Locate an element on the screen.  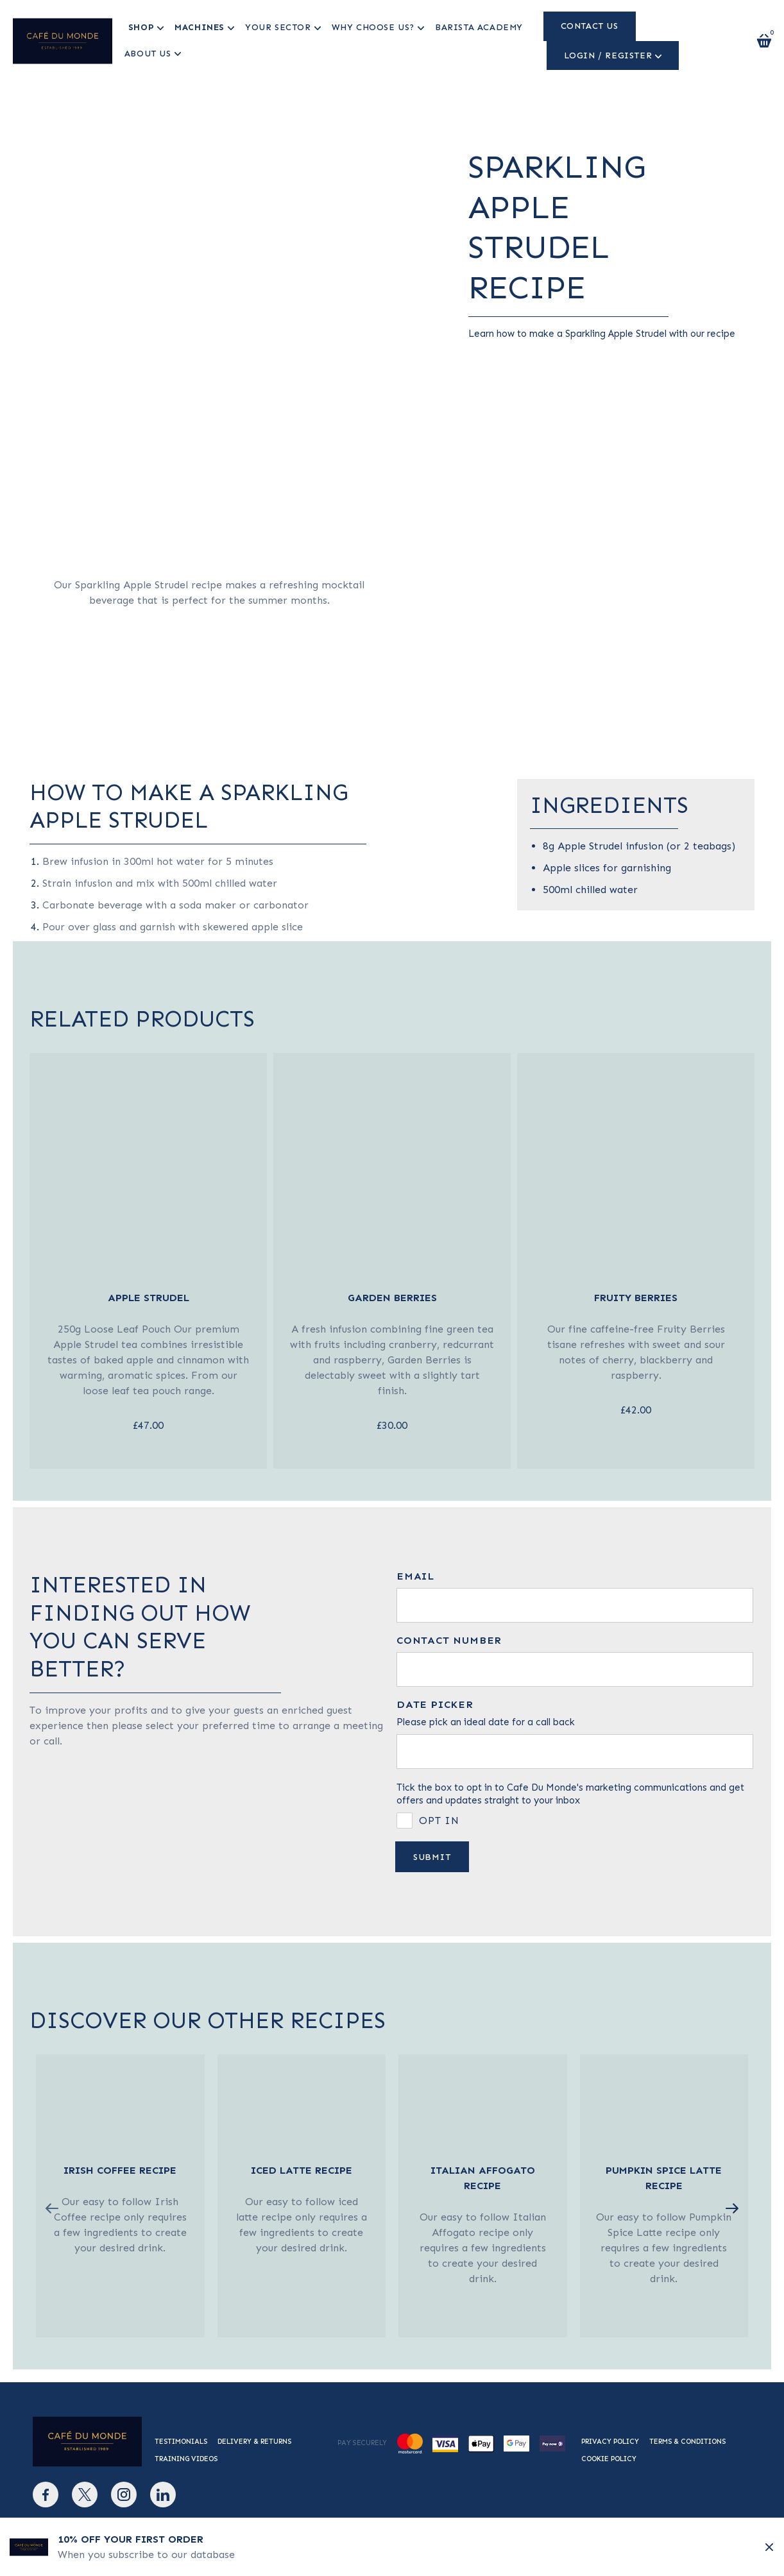
Contact number is located at coordinates (449, 1640).